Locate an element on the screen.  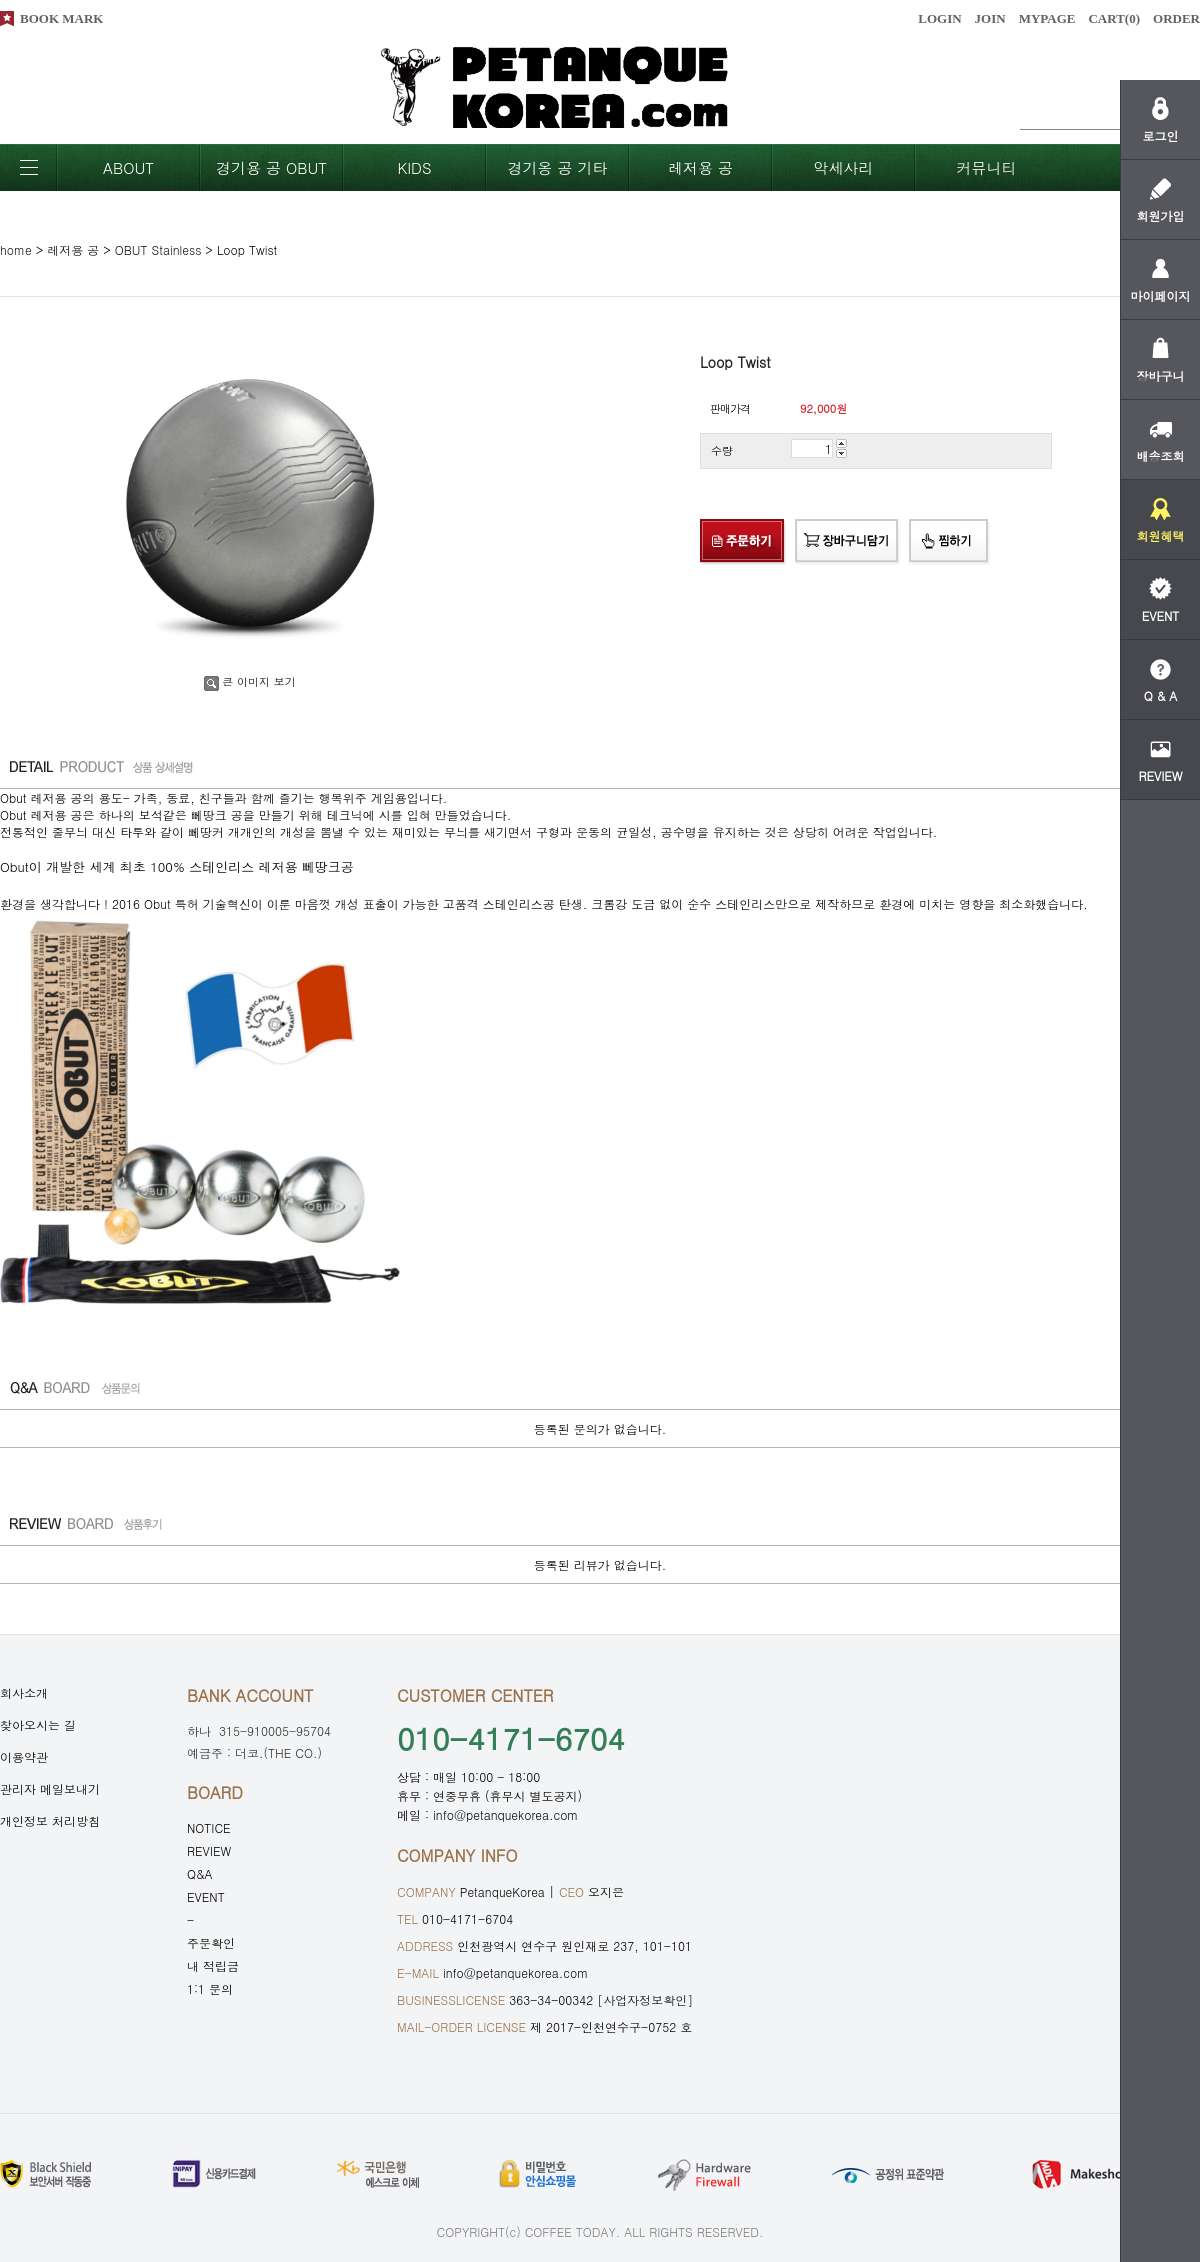
CART() is located at coordinates (1114, 18).